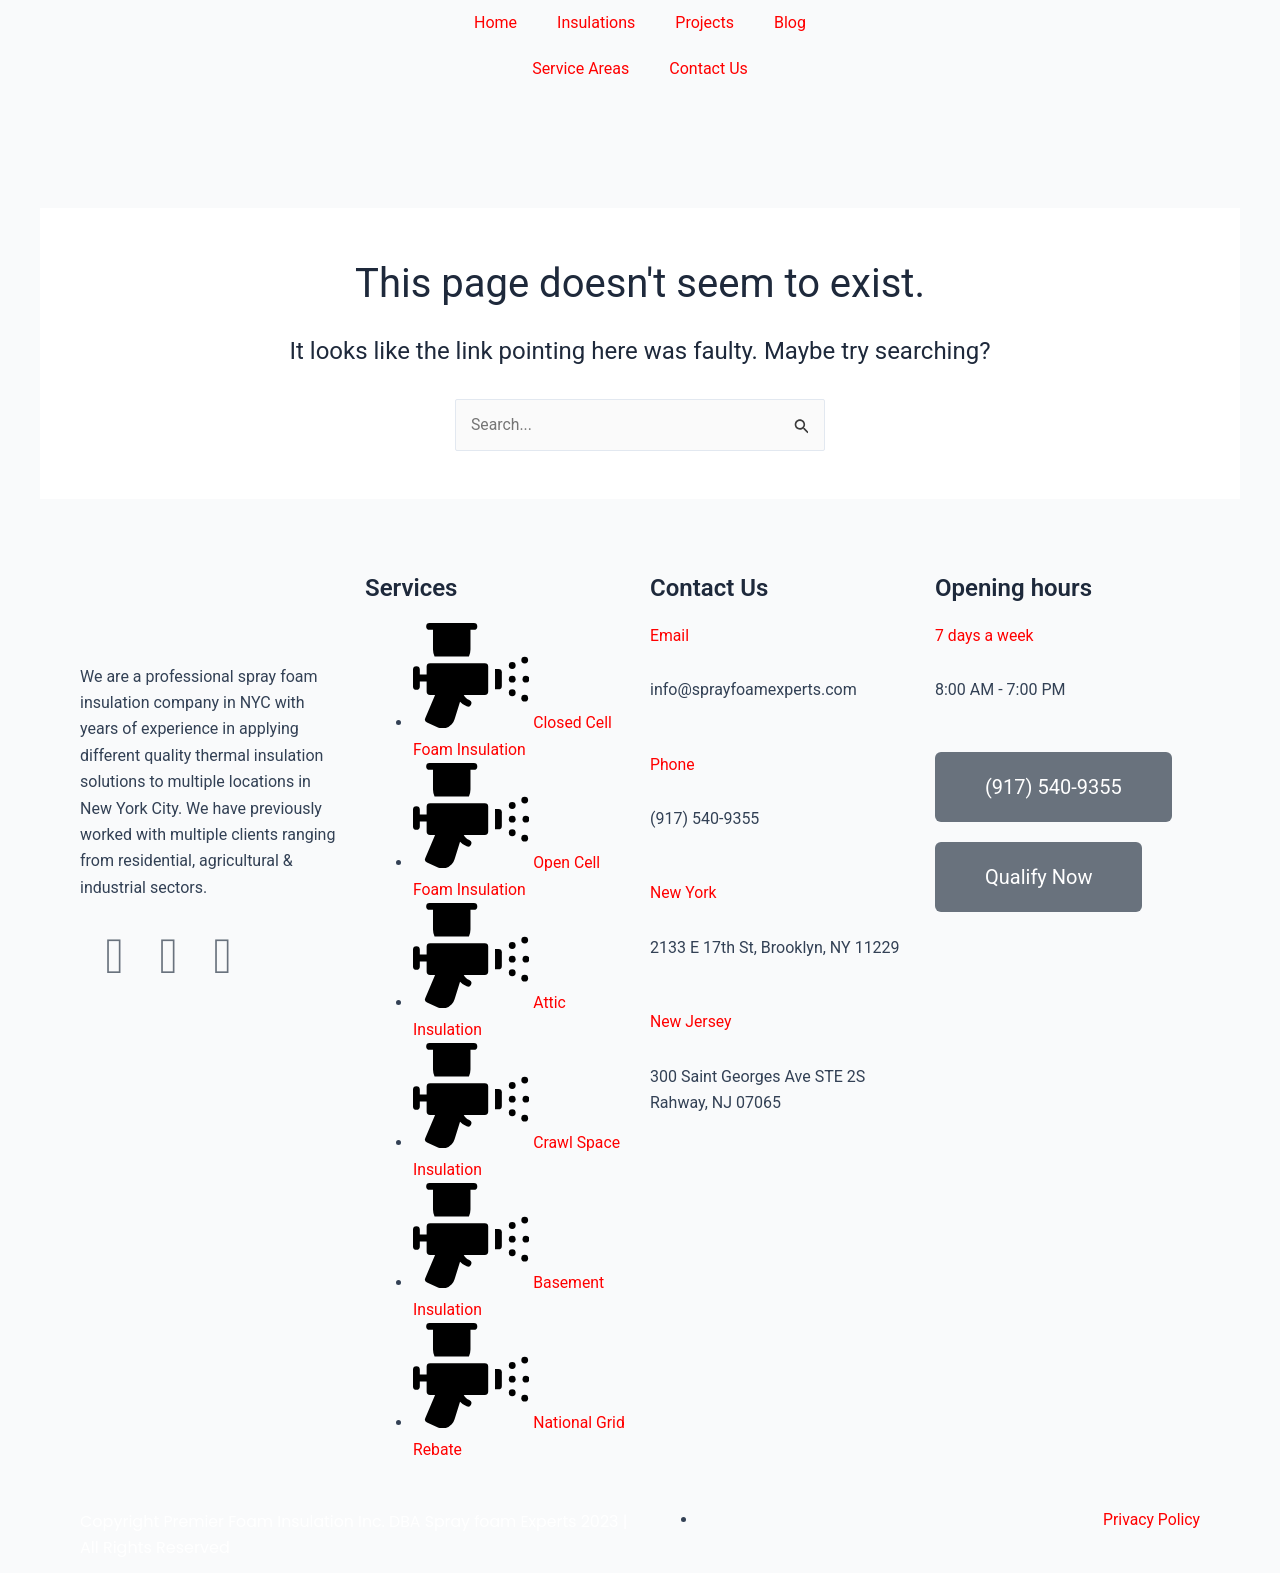 The image size is (1280, 1573). What do you see at coordinates (596, 22) in the screenshot?
I see `Insulations` at bounding box center [596, 22].